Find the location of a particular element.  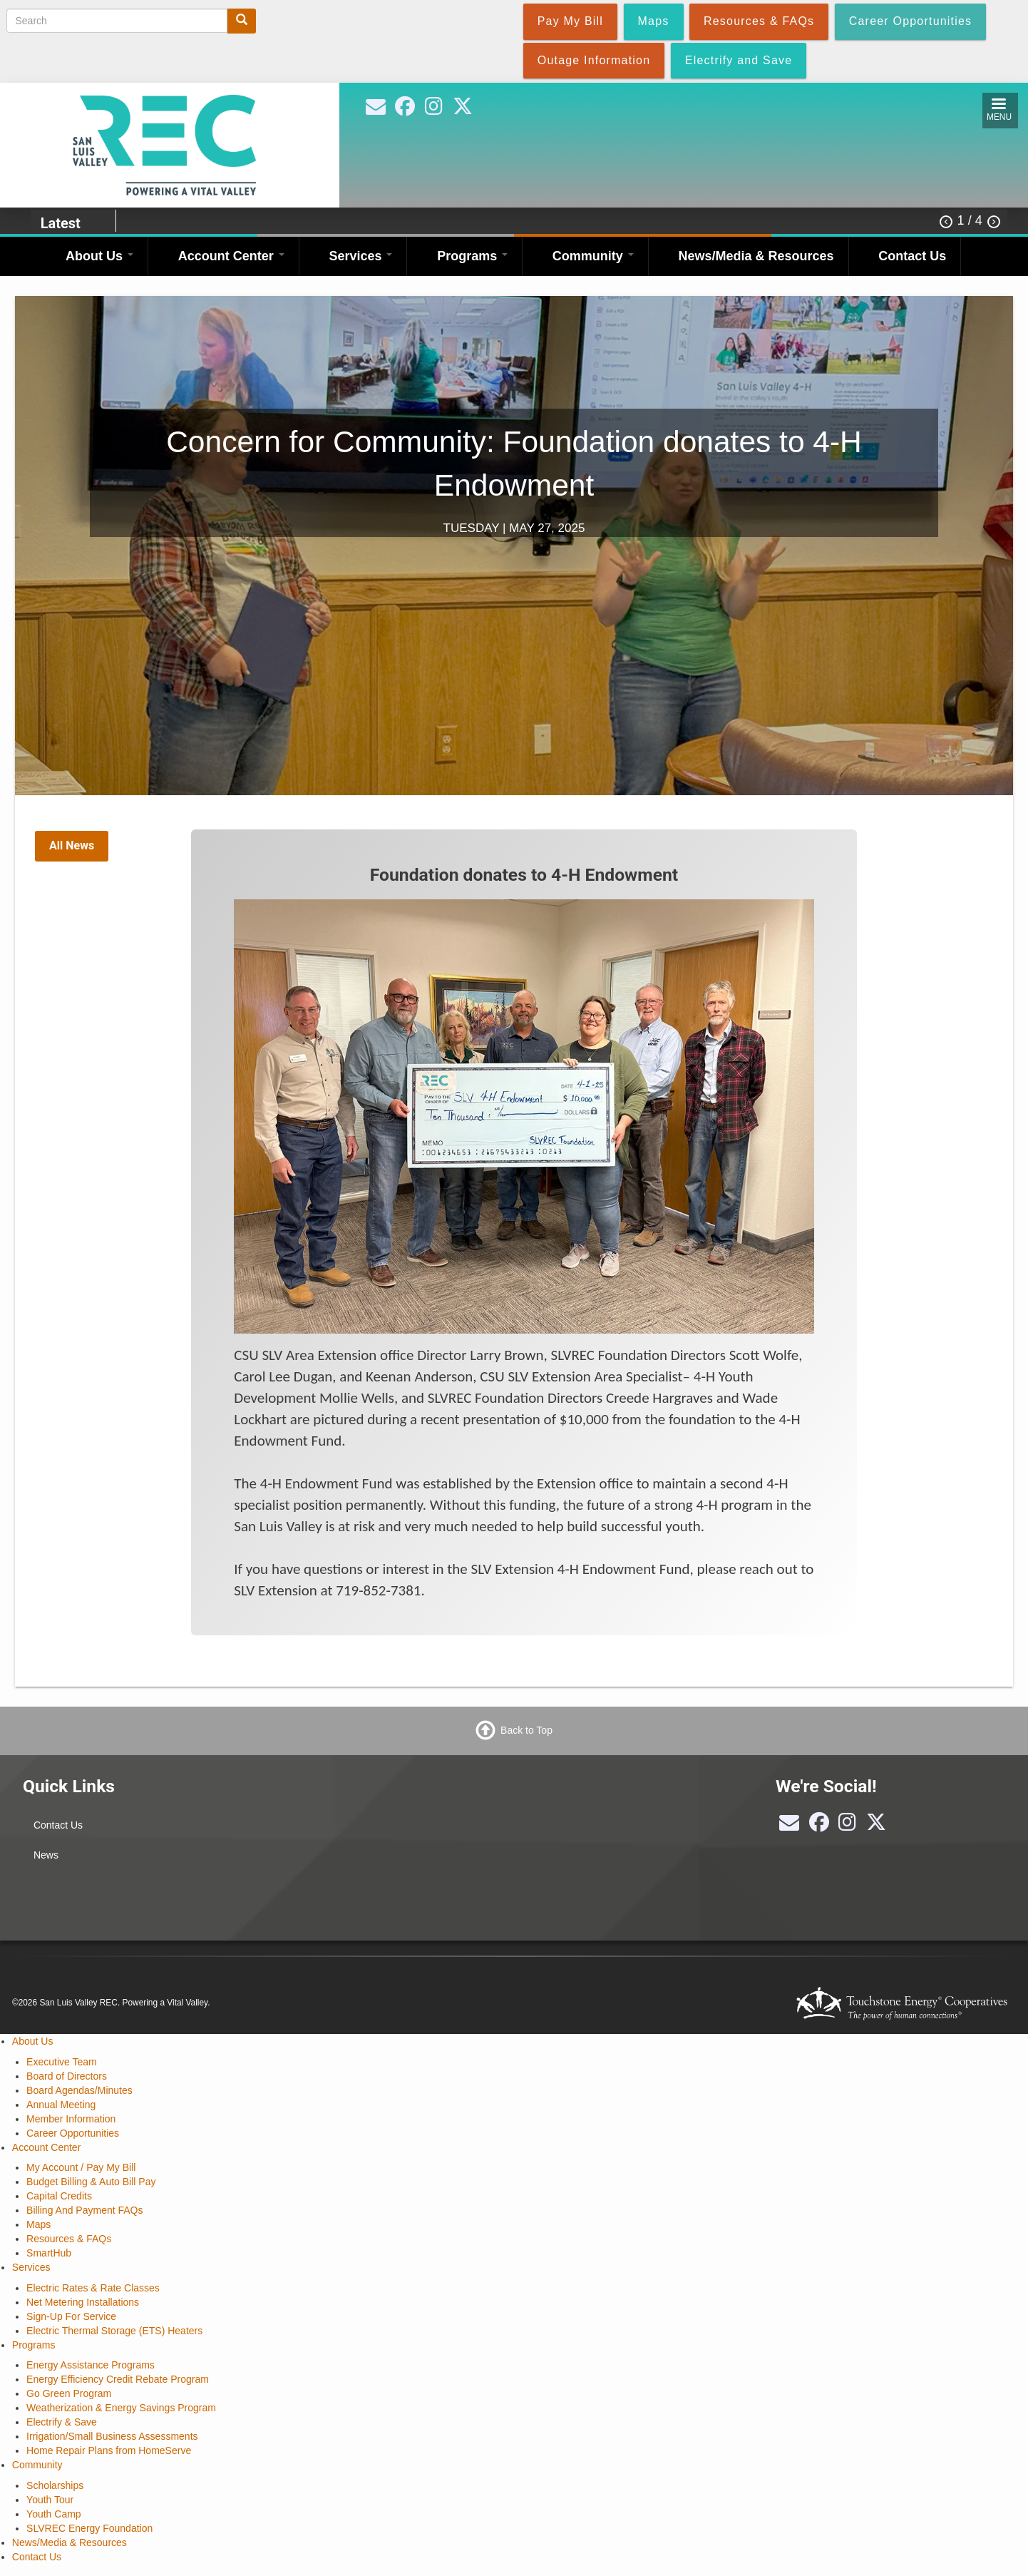

SLVREC Energy Foundation is located at coordinates (89, 2528).